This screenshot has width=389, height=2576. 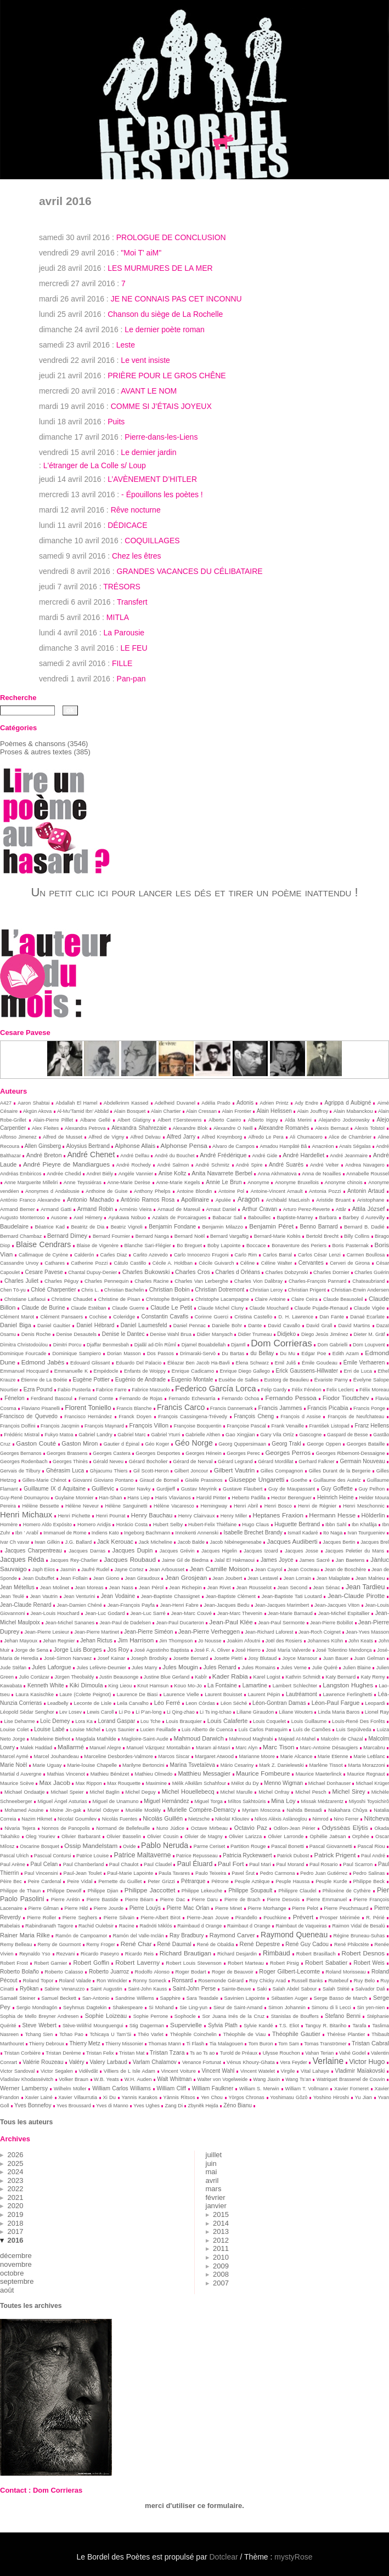 What do you see at coordinates (285, 1836) in the screenshot?
I see `Olivier Larronde` at bounding box center [285, 1836].